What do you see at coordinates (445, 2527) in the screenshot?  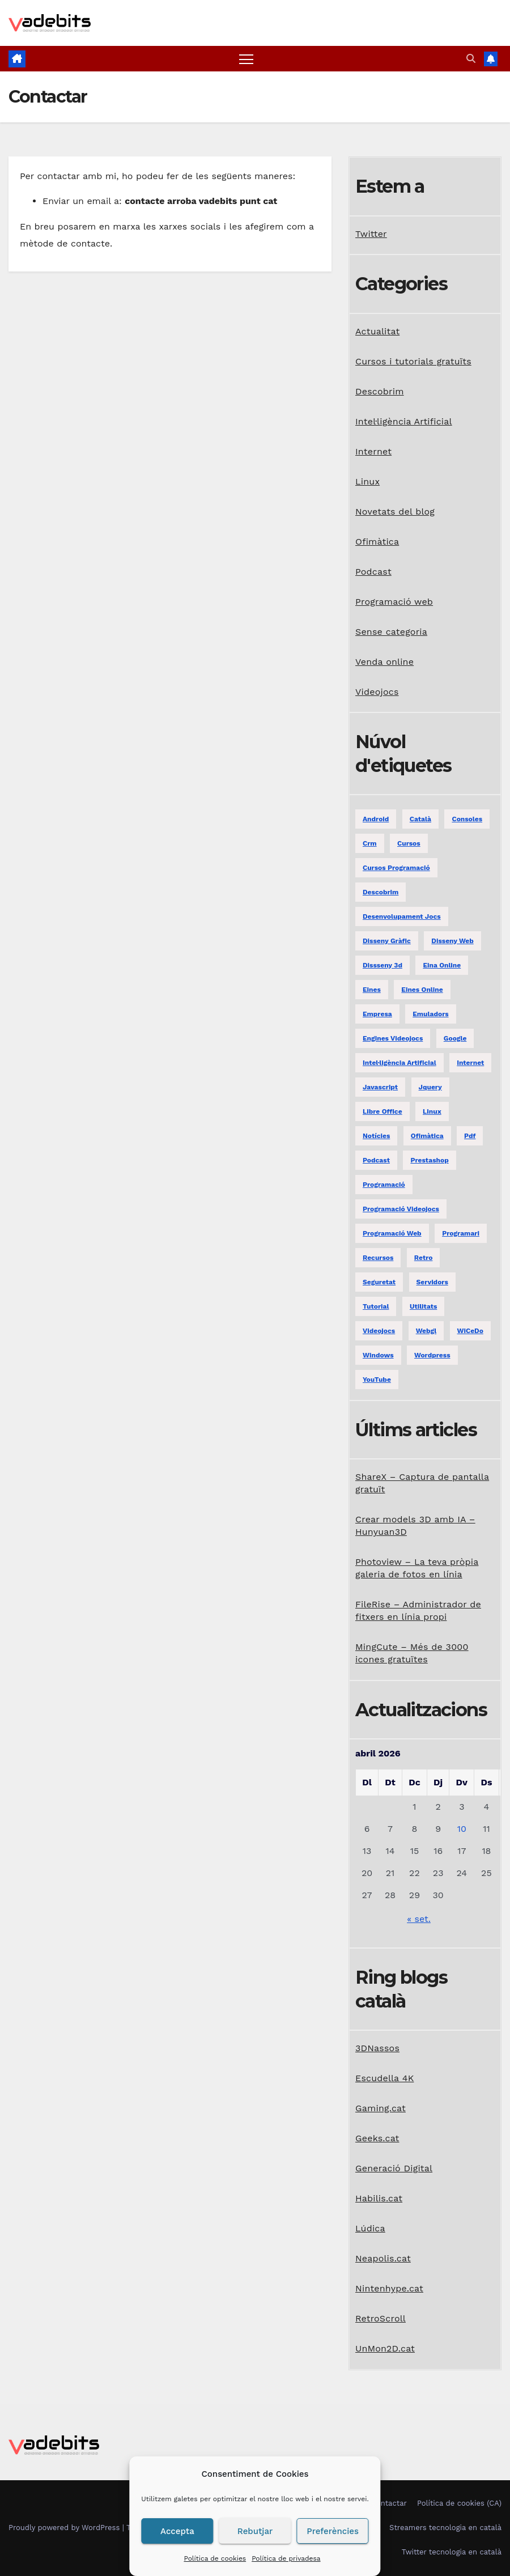 I see `Streamers tecnologia en català` at bounding box center [445, 2527].